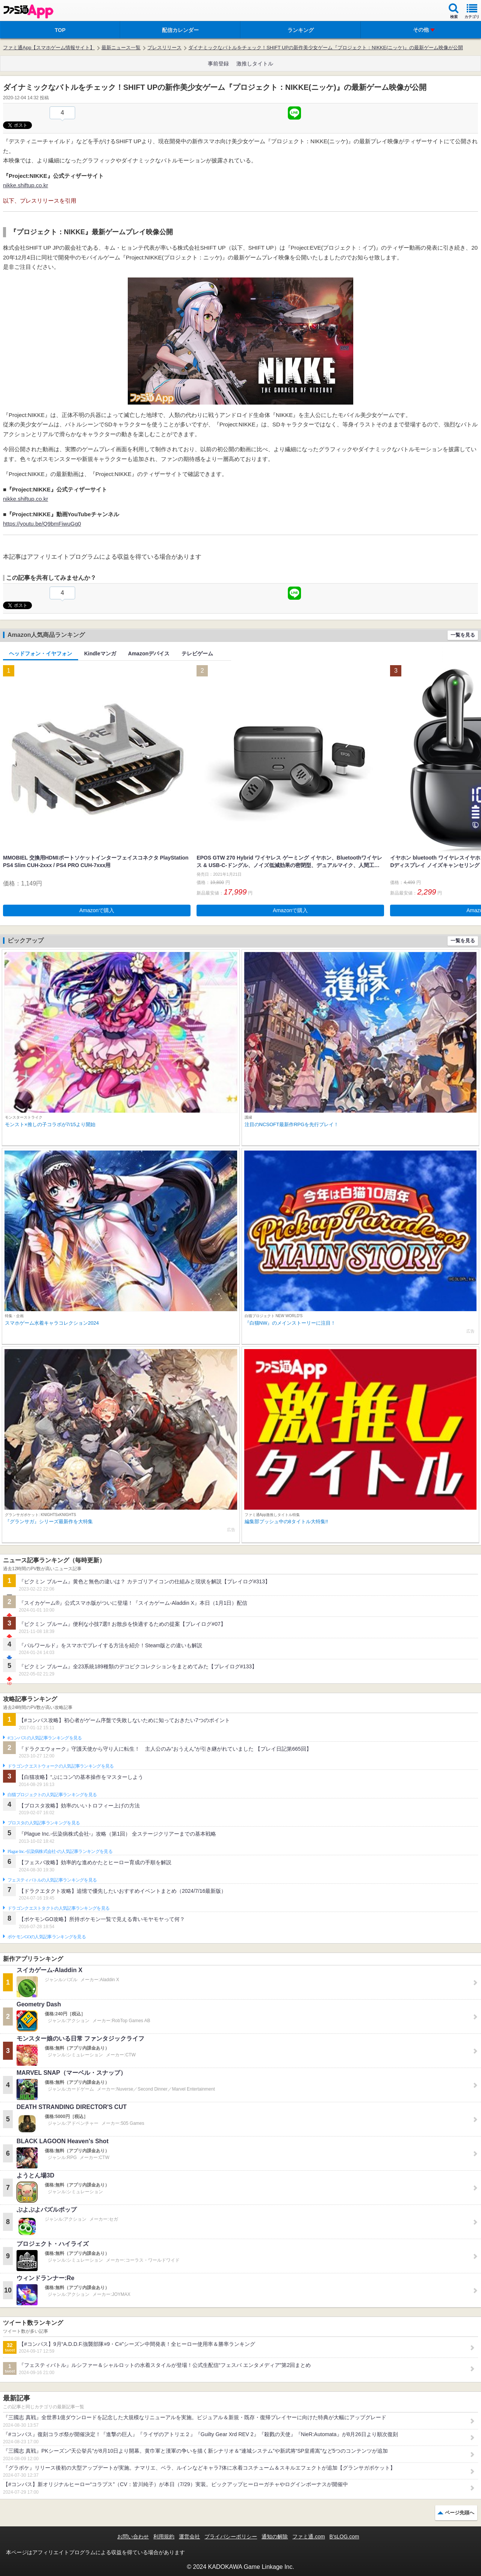  Describe the element at coordinates (45, 1738) in the screenshot. I see `#コンパスの人気記事ランキングを見る` at that location.